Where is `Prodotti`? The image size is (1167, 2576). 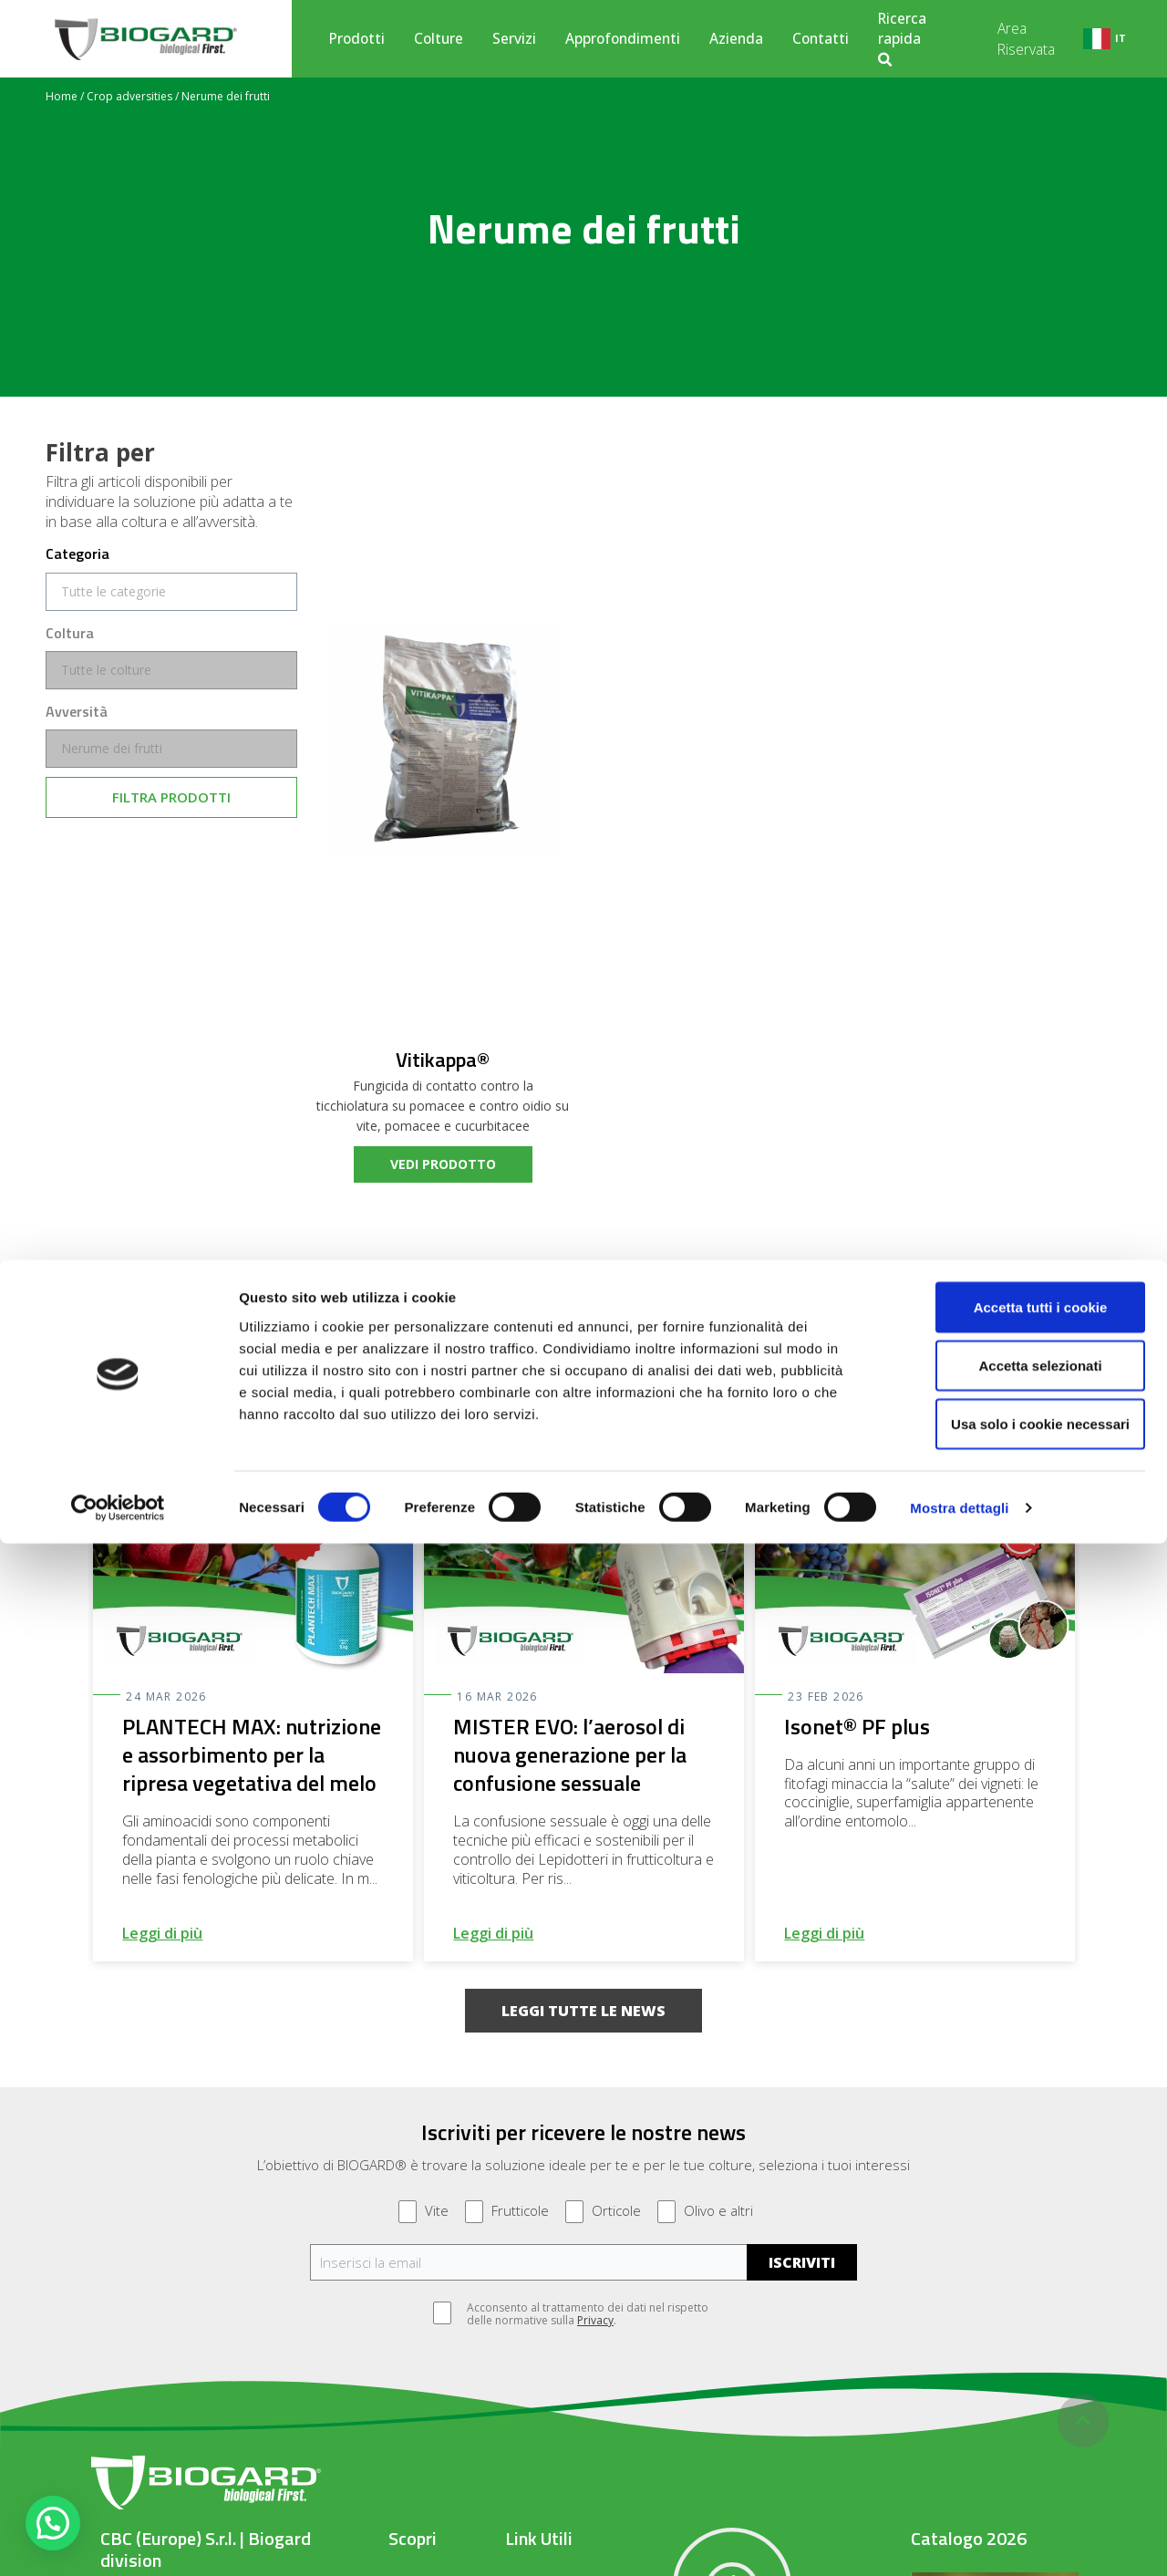 Prodotti is located at coordinates (357, 38).